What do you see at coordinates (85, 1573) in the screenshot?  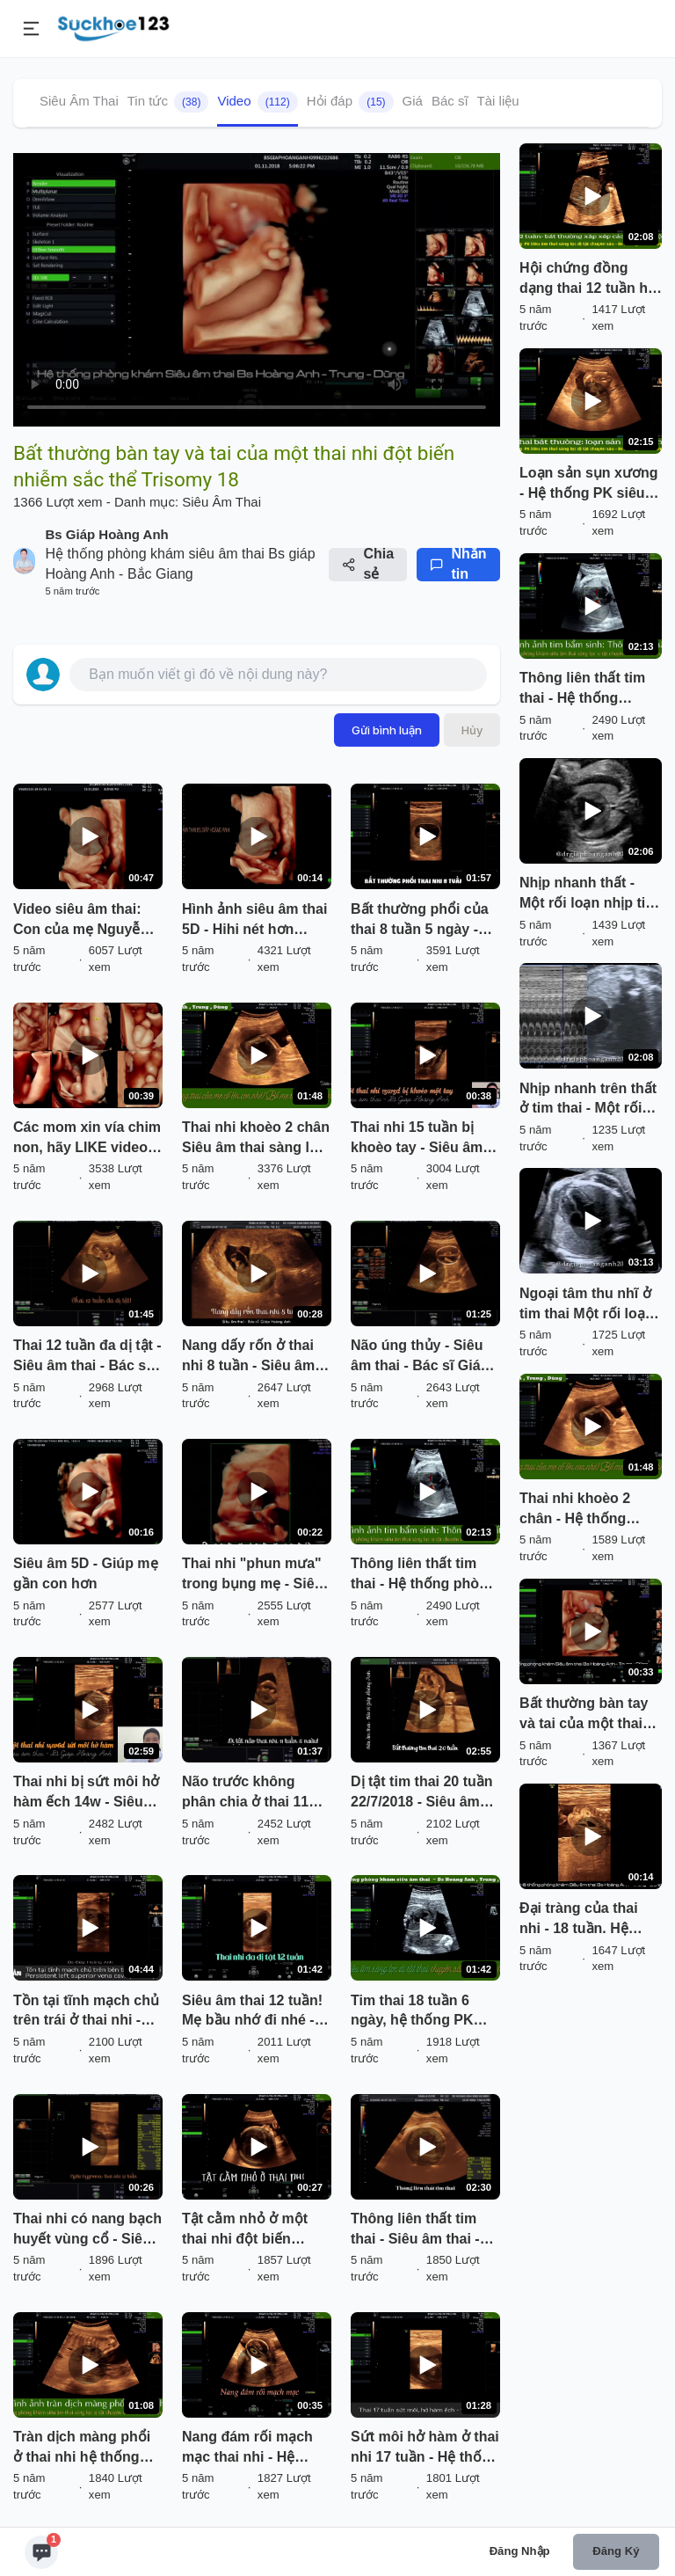 I see `Siêu âm 5D - Giúp mẹ gần con hơn` at bounding box center [85, 1573].